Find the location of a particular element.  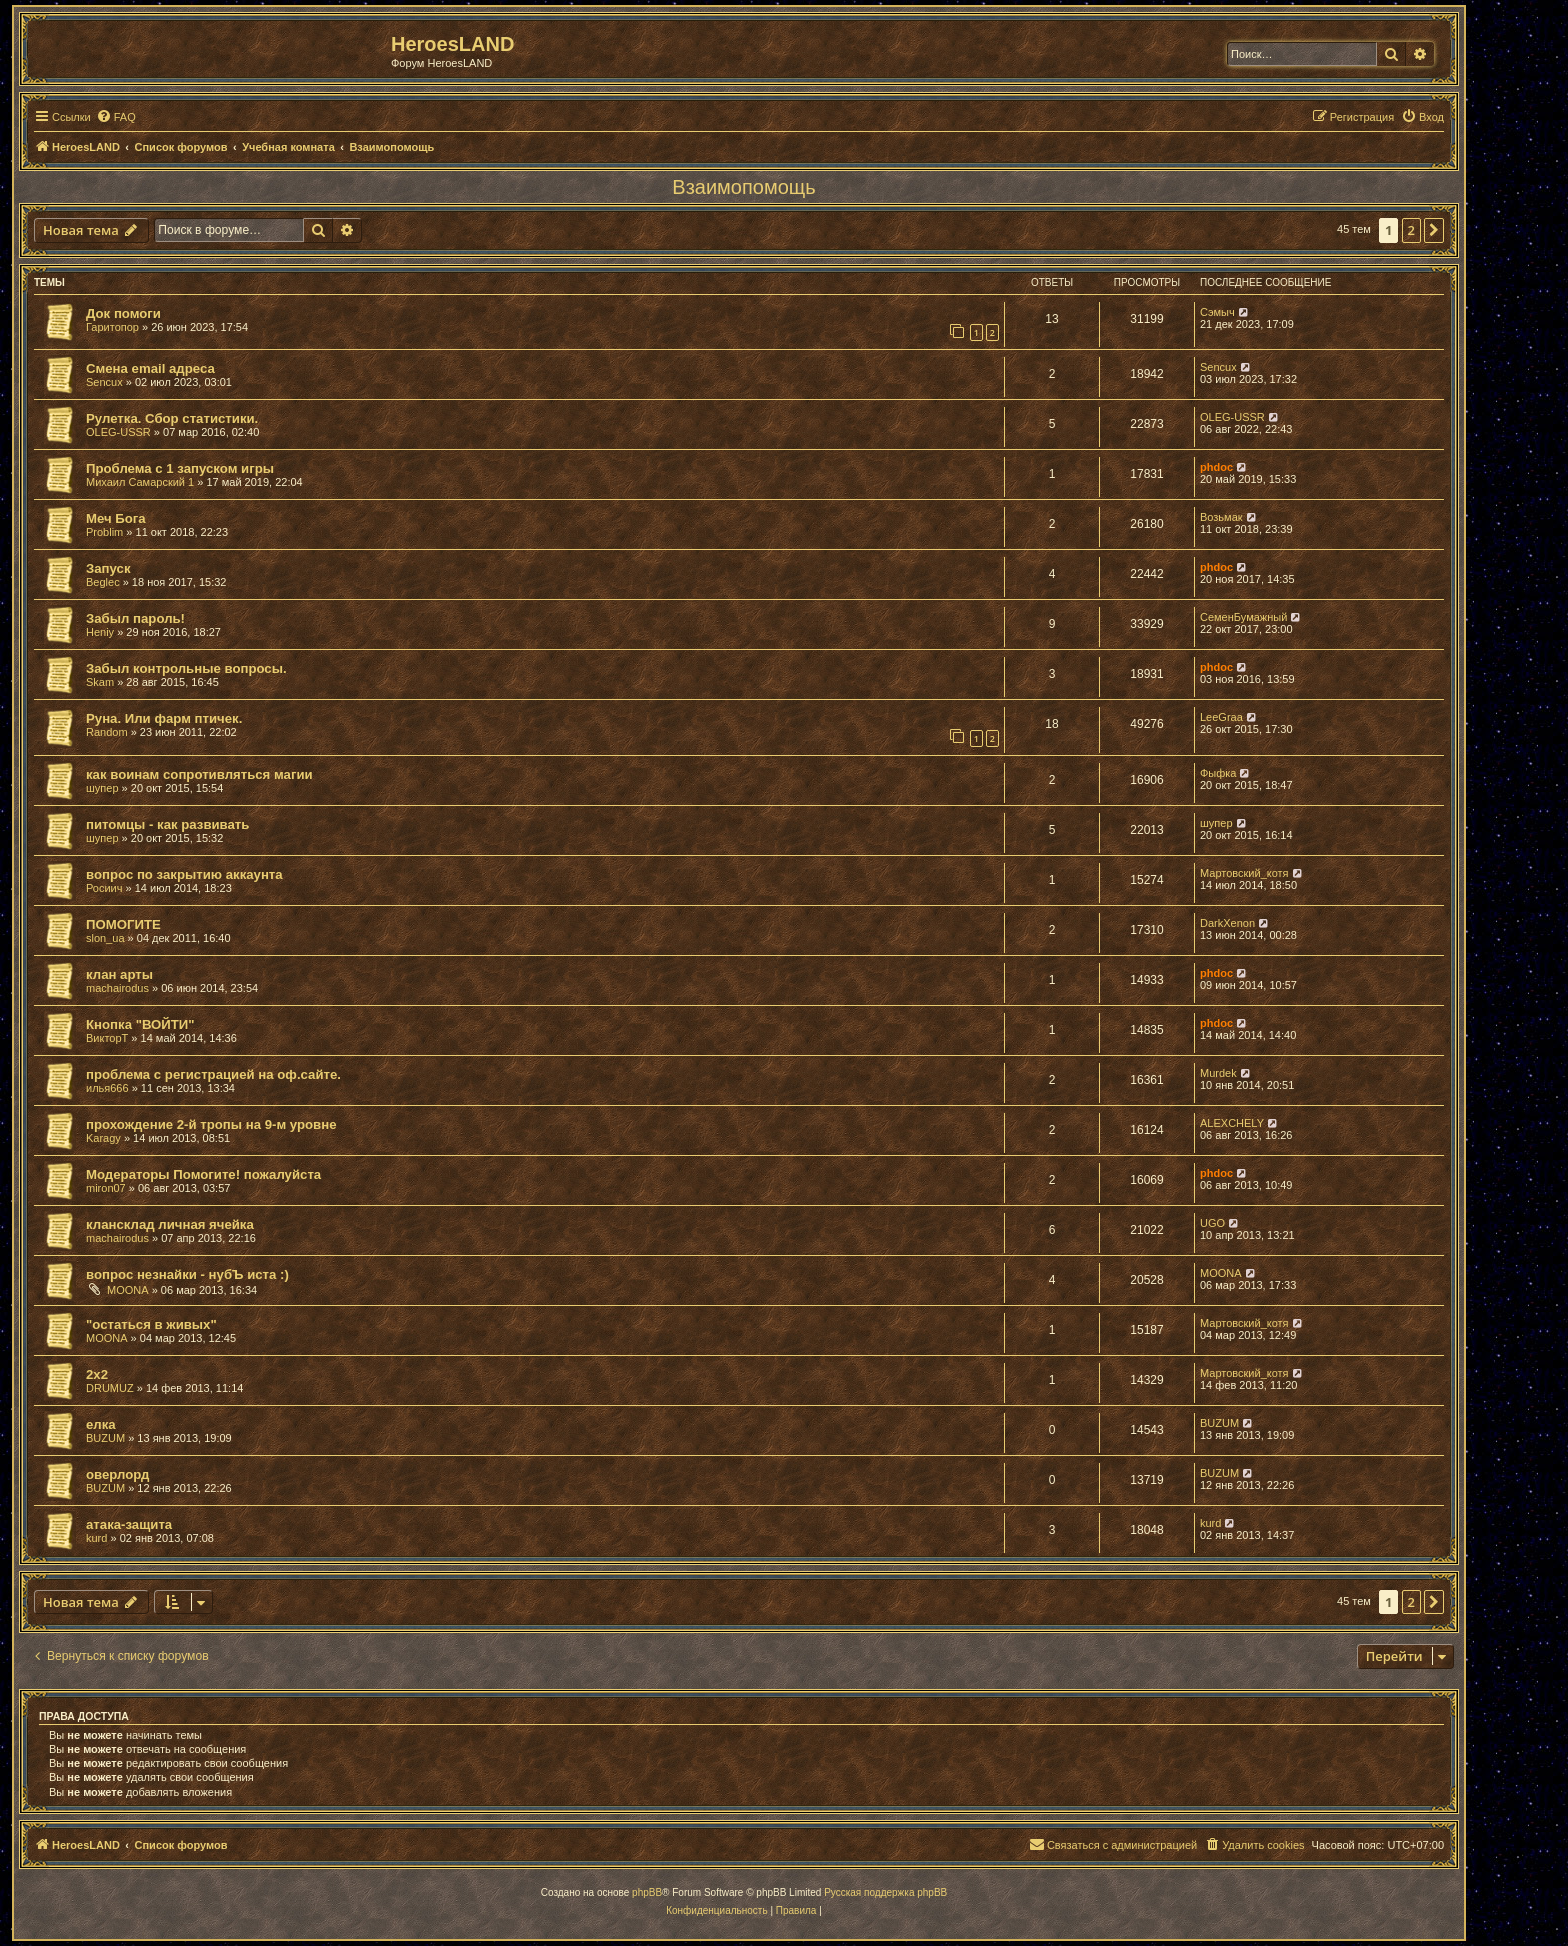

атака-защита is located at coordinates (129, 1524).